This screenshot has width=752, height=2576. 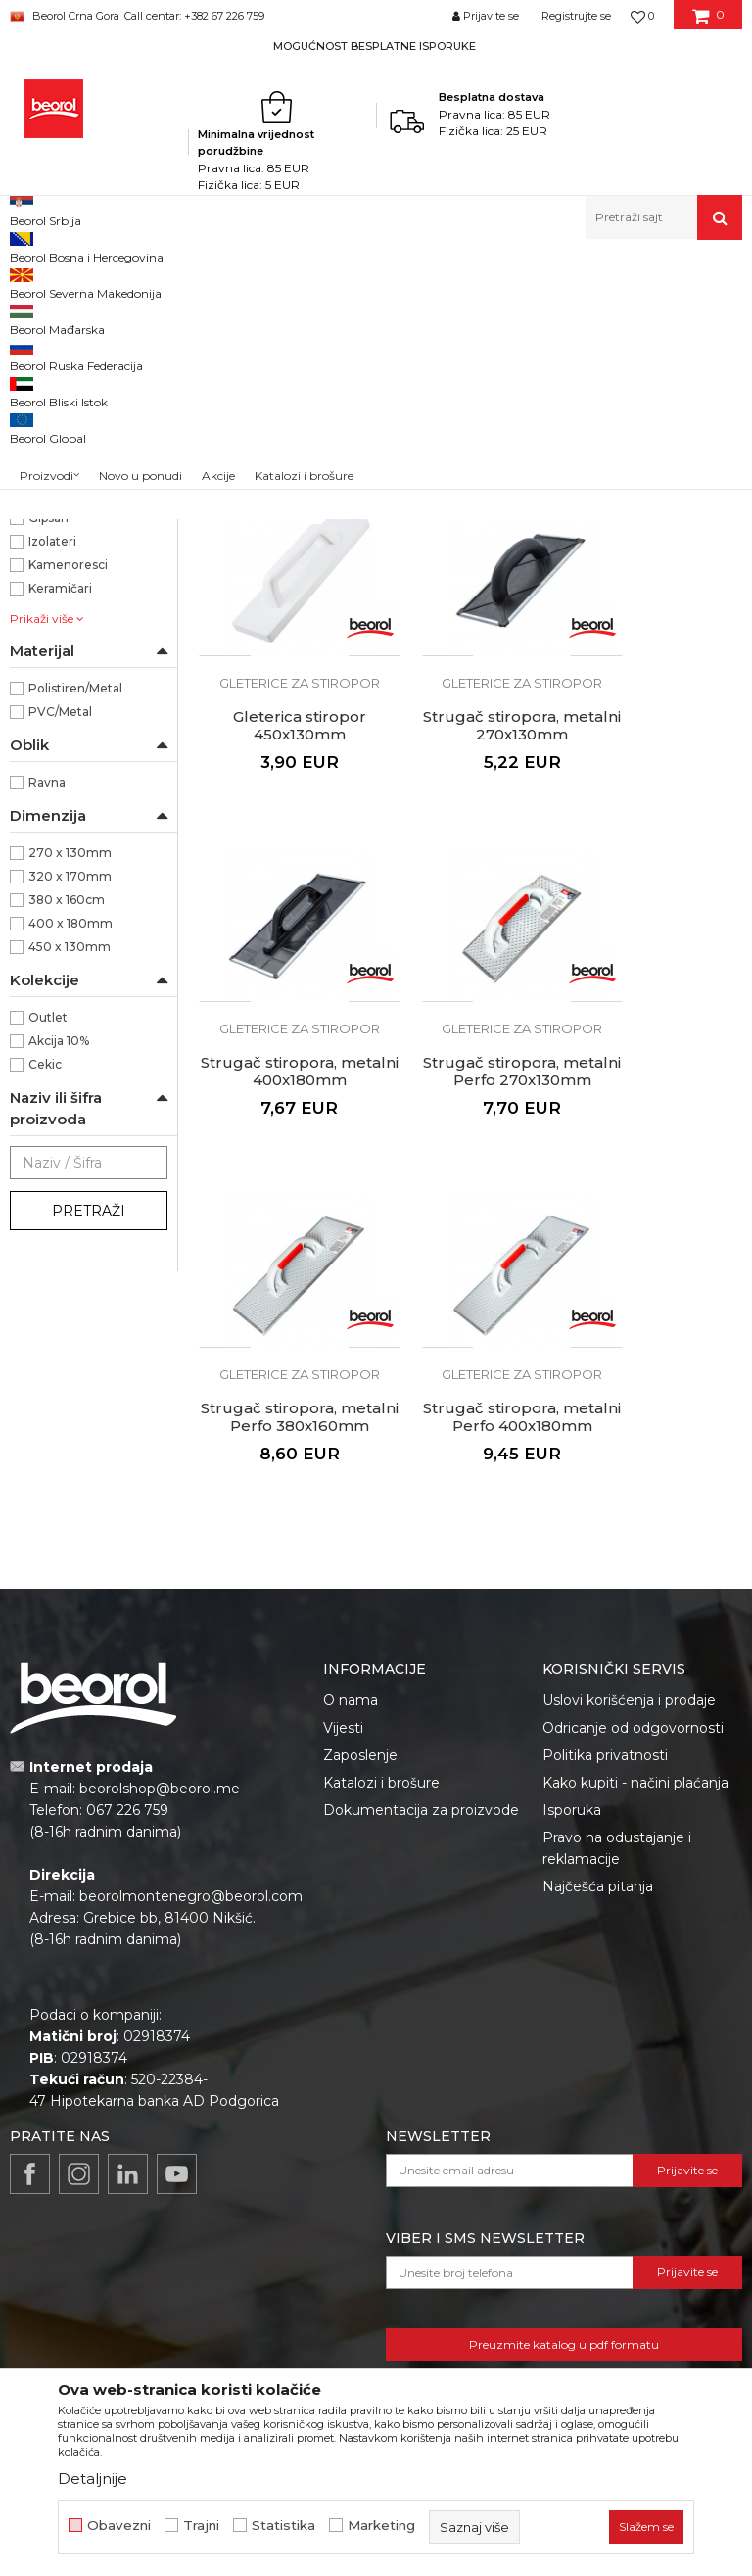 I want to click on beorolshop@beorol.me, so click(x=159, y=1780).